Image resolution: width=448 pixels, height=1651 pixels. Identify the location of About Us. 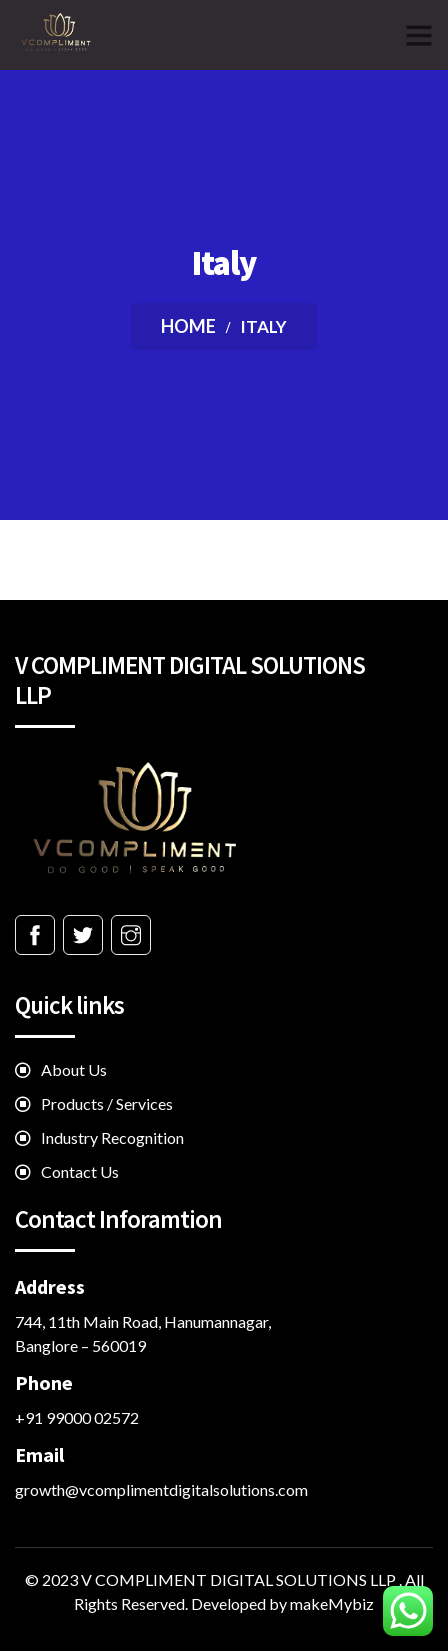
(74, 1069).